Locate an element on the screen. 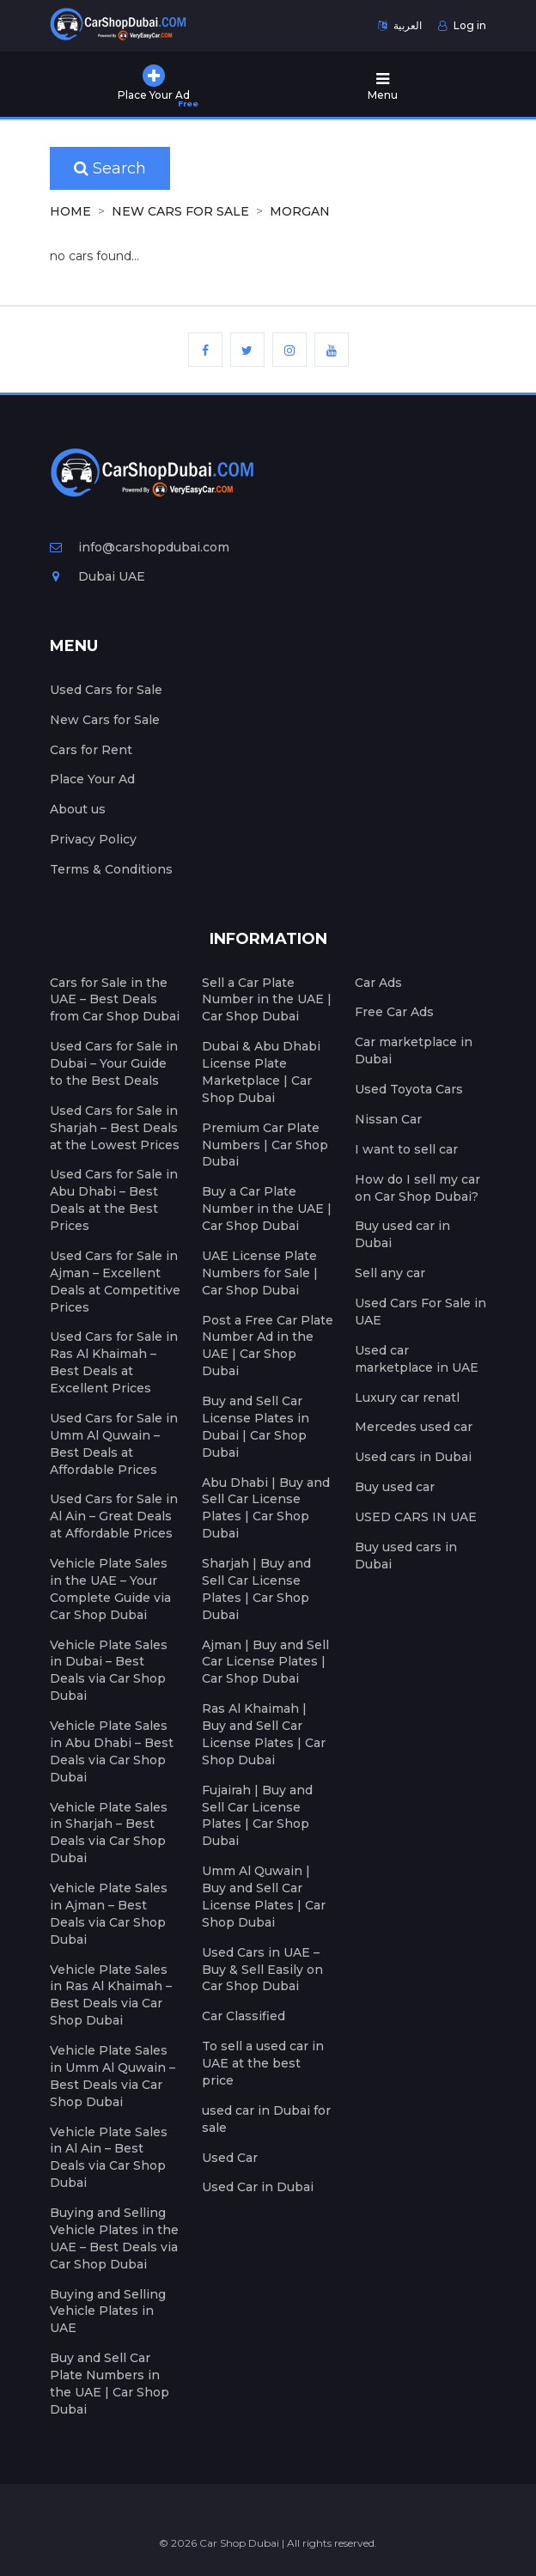  Fujairah | Buy and Sell Car License Plates | Car Shop Dubai is located at coordinates (257, 1815).